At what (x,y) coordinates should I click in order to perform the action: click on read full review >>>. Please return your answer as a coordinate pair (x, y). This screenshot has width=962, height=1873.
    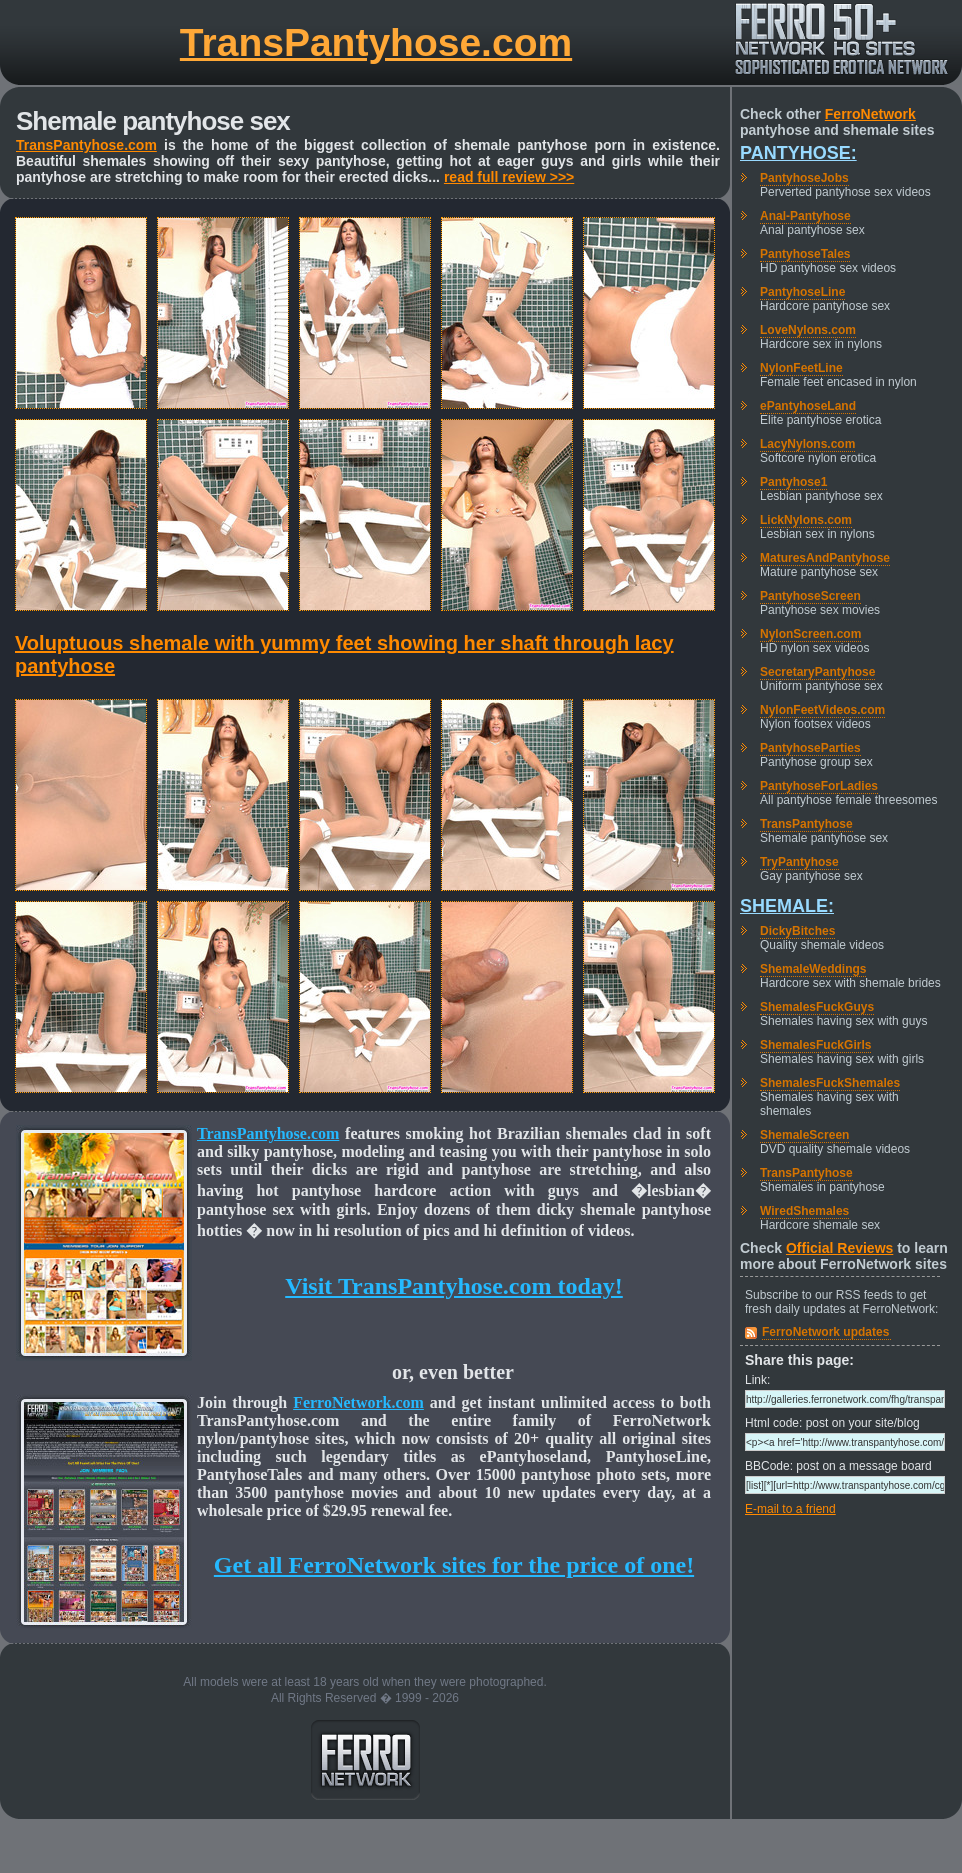
    Looking at the image, I should click on (509, 177).